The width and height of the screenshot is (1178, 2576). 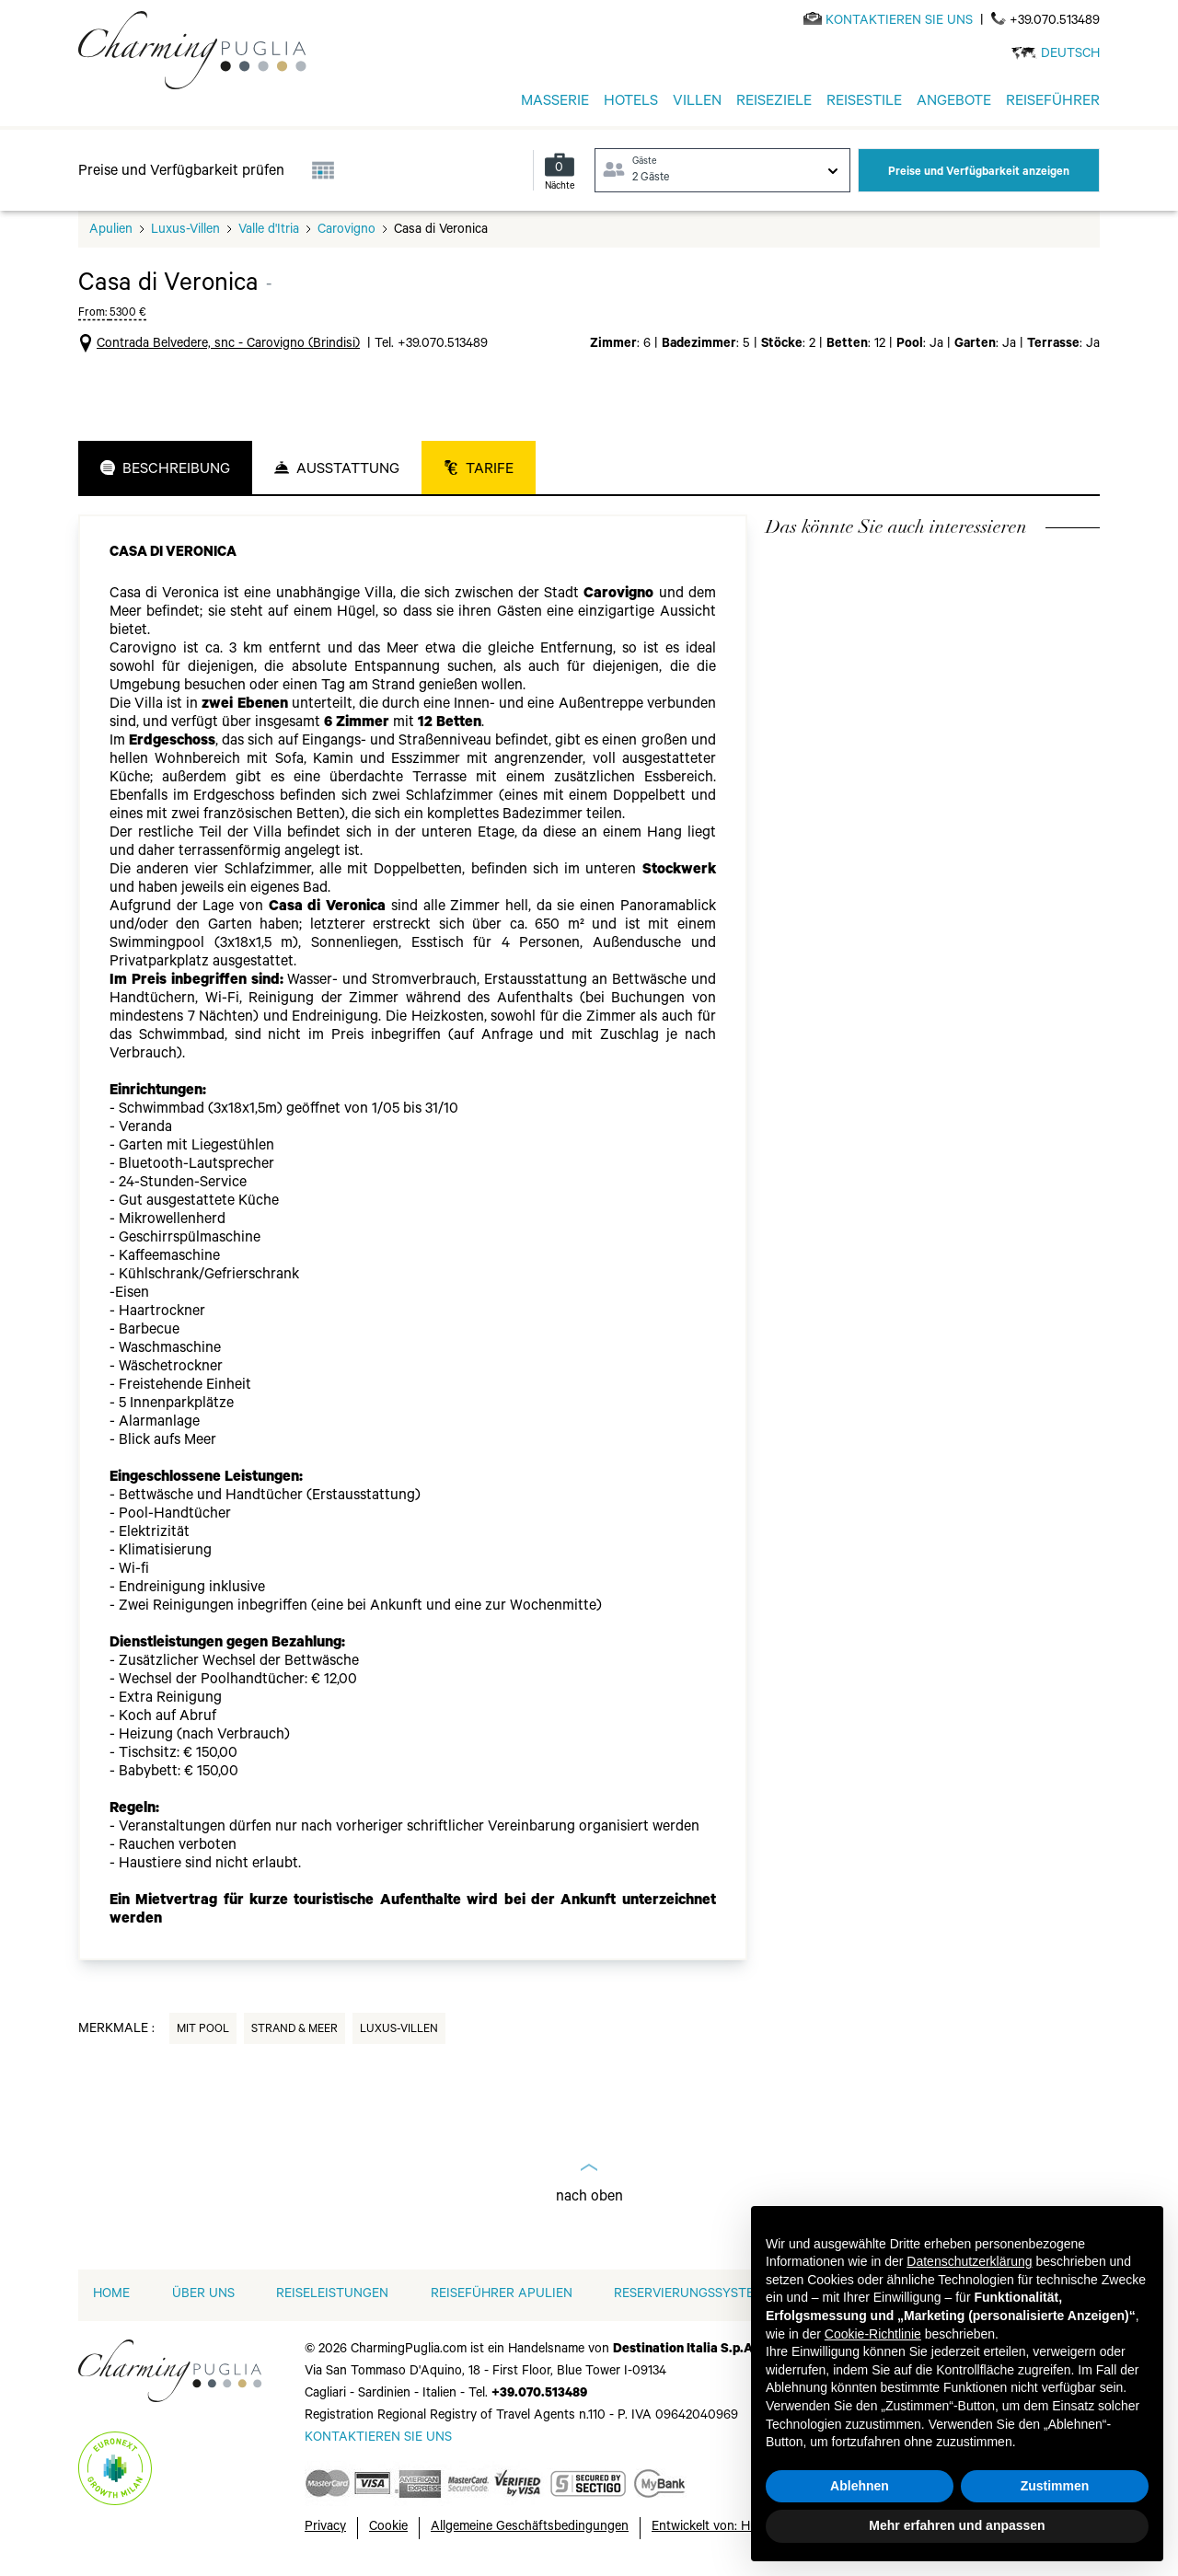 What do you see at coordinates (185, 231) in the screenshot?
I see `Luxus-Villen` at bounding box center [185, 231].